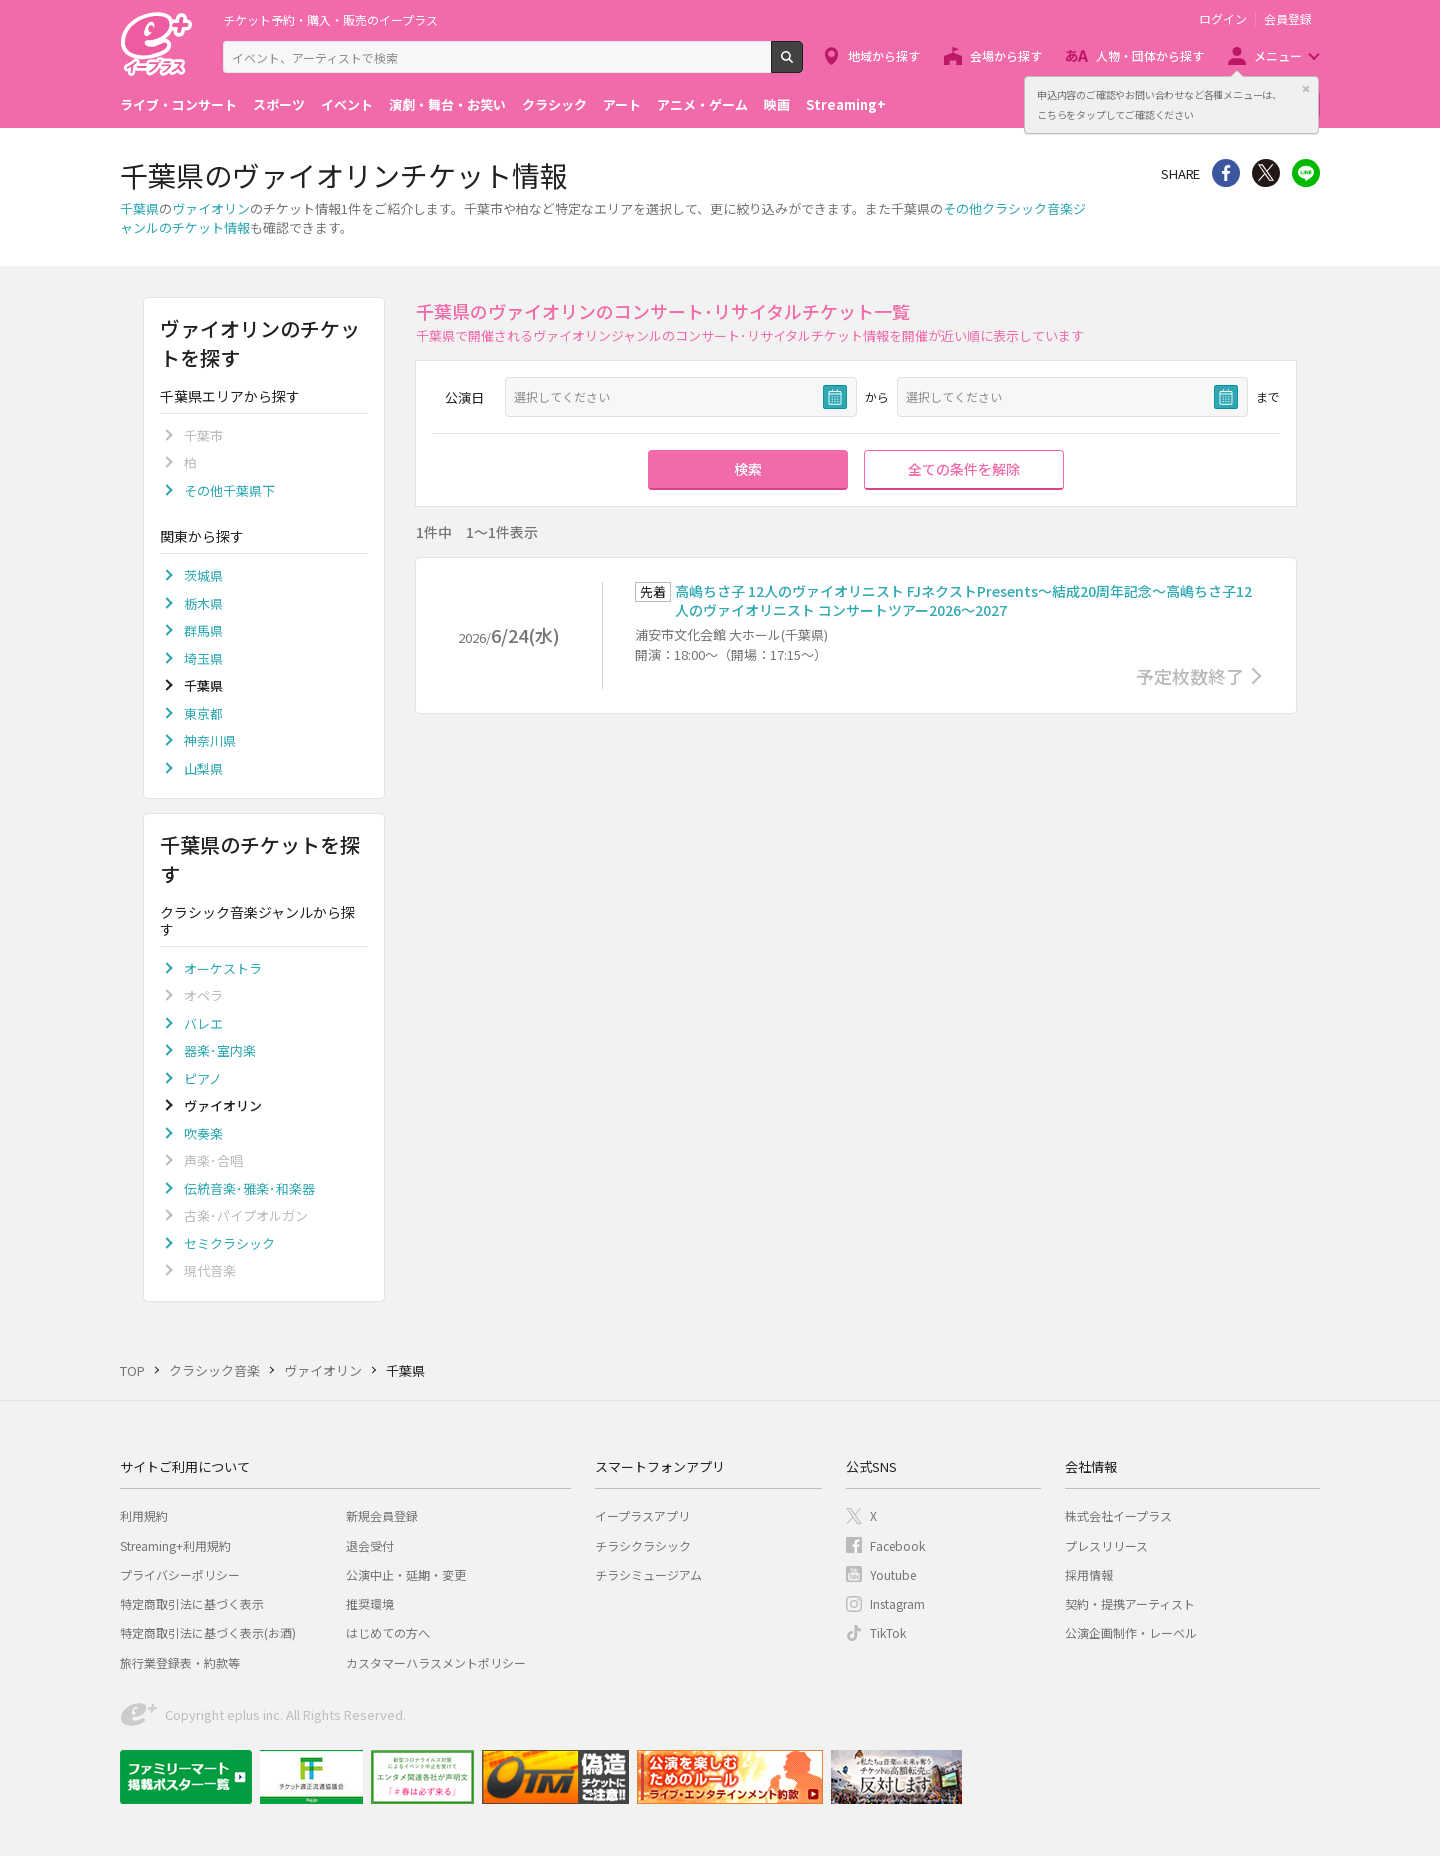 The width and height of the screenshot is (1440, 1856). I want to click on 契約・提携アーティスト, so click(1130, 1603).